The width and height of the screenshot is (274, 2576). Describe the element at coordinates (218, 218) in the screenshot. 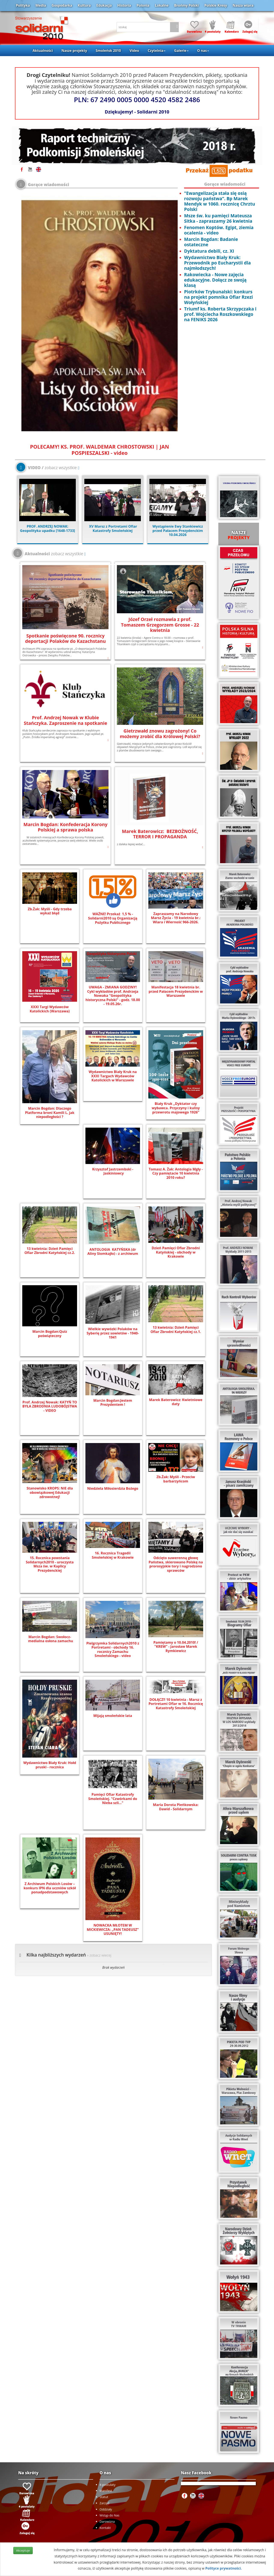

I see `Msze św. ku pamięci Mateusza Sitka - zapraszamy 26 kwietnia` at that location.